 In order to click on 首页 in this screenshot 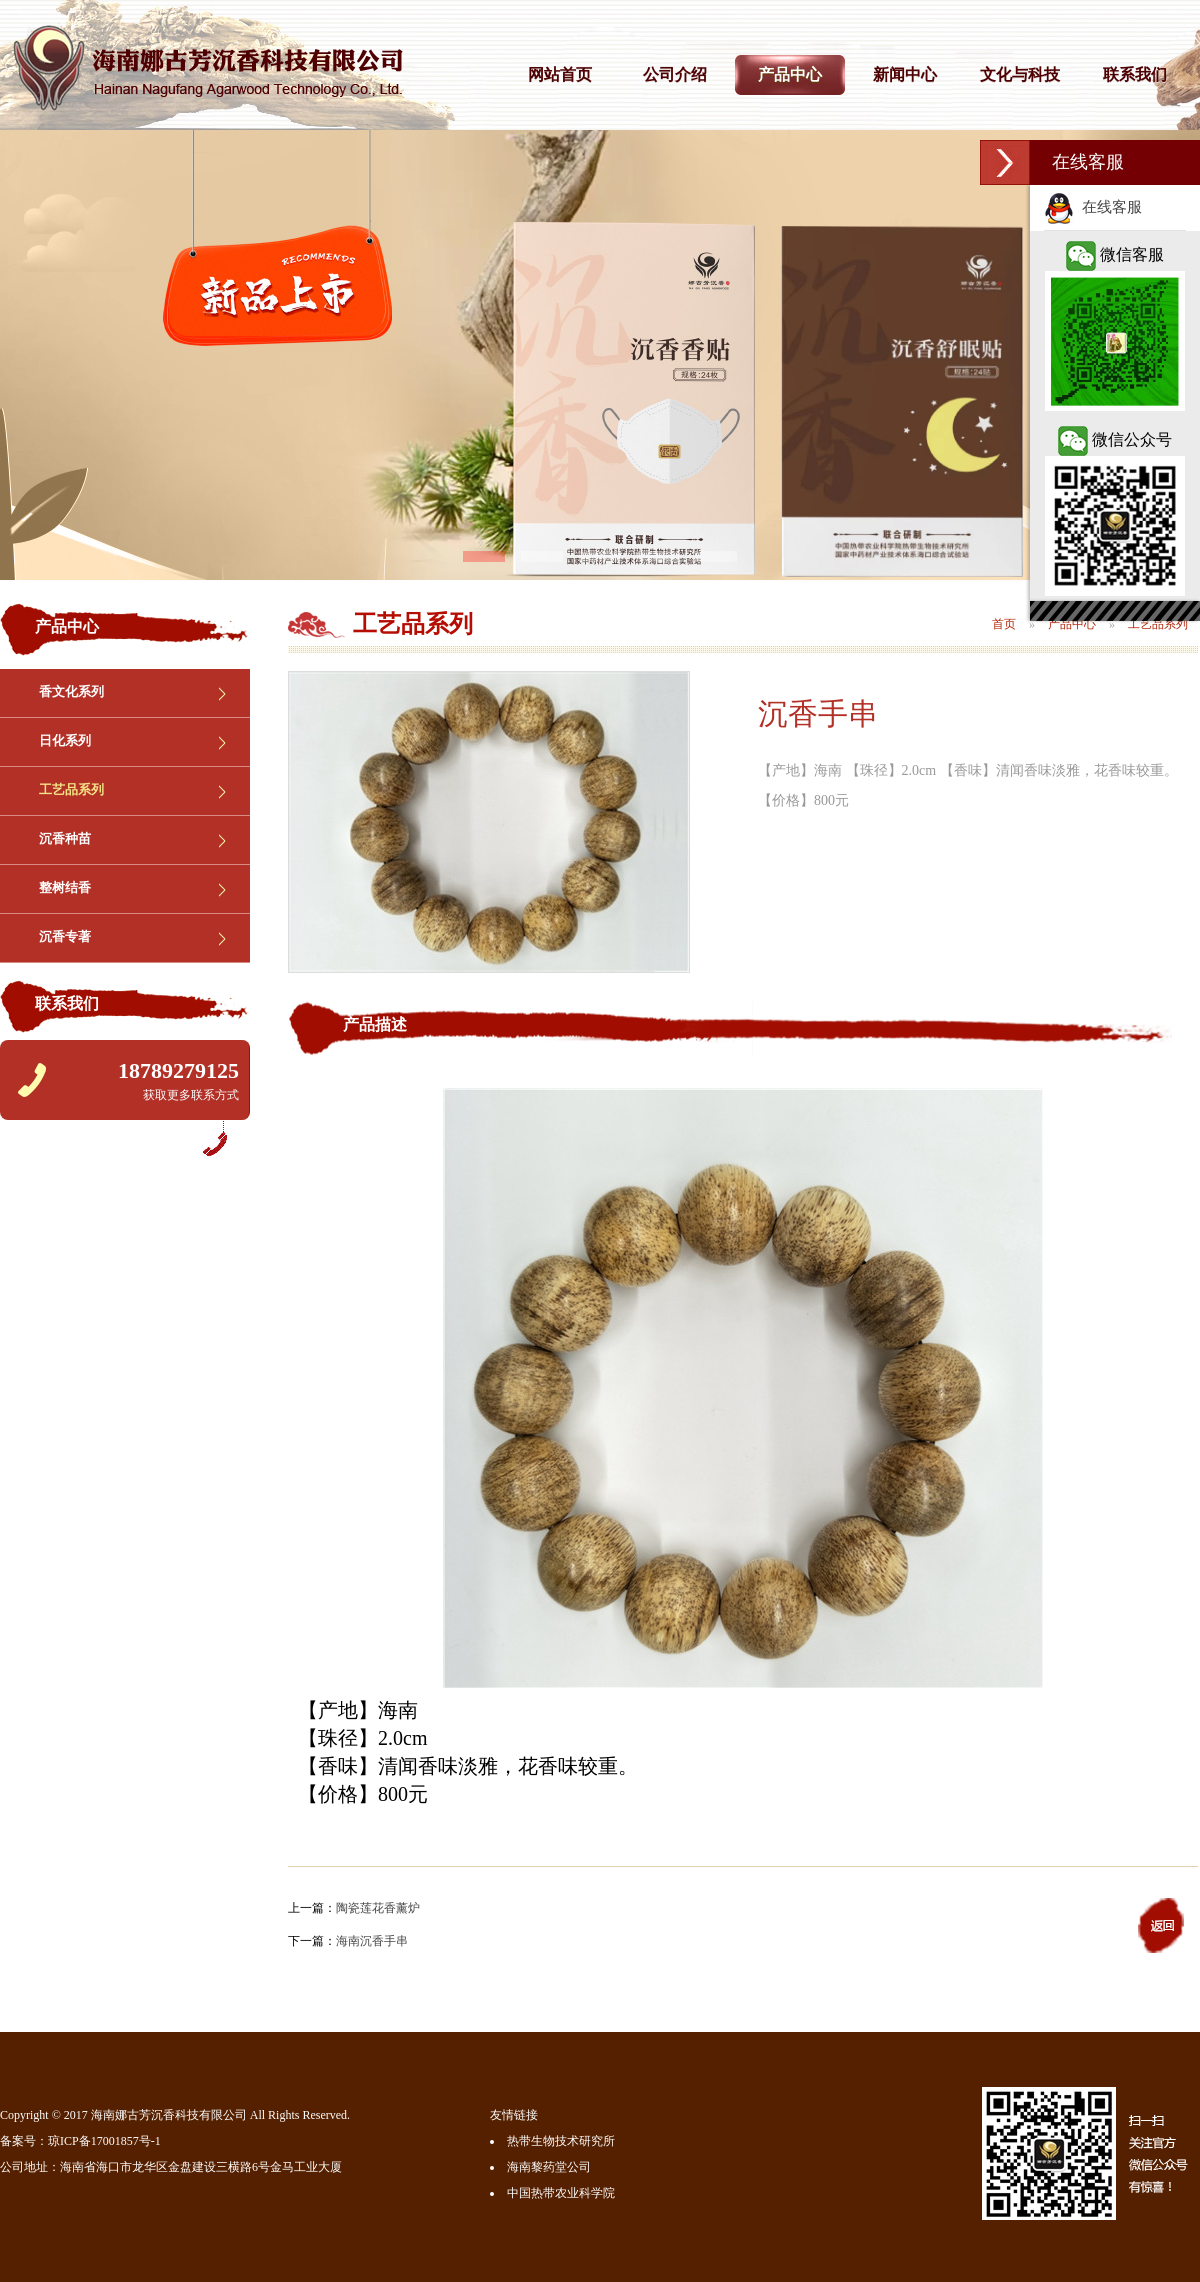, I will do `click(1004, 624)`.